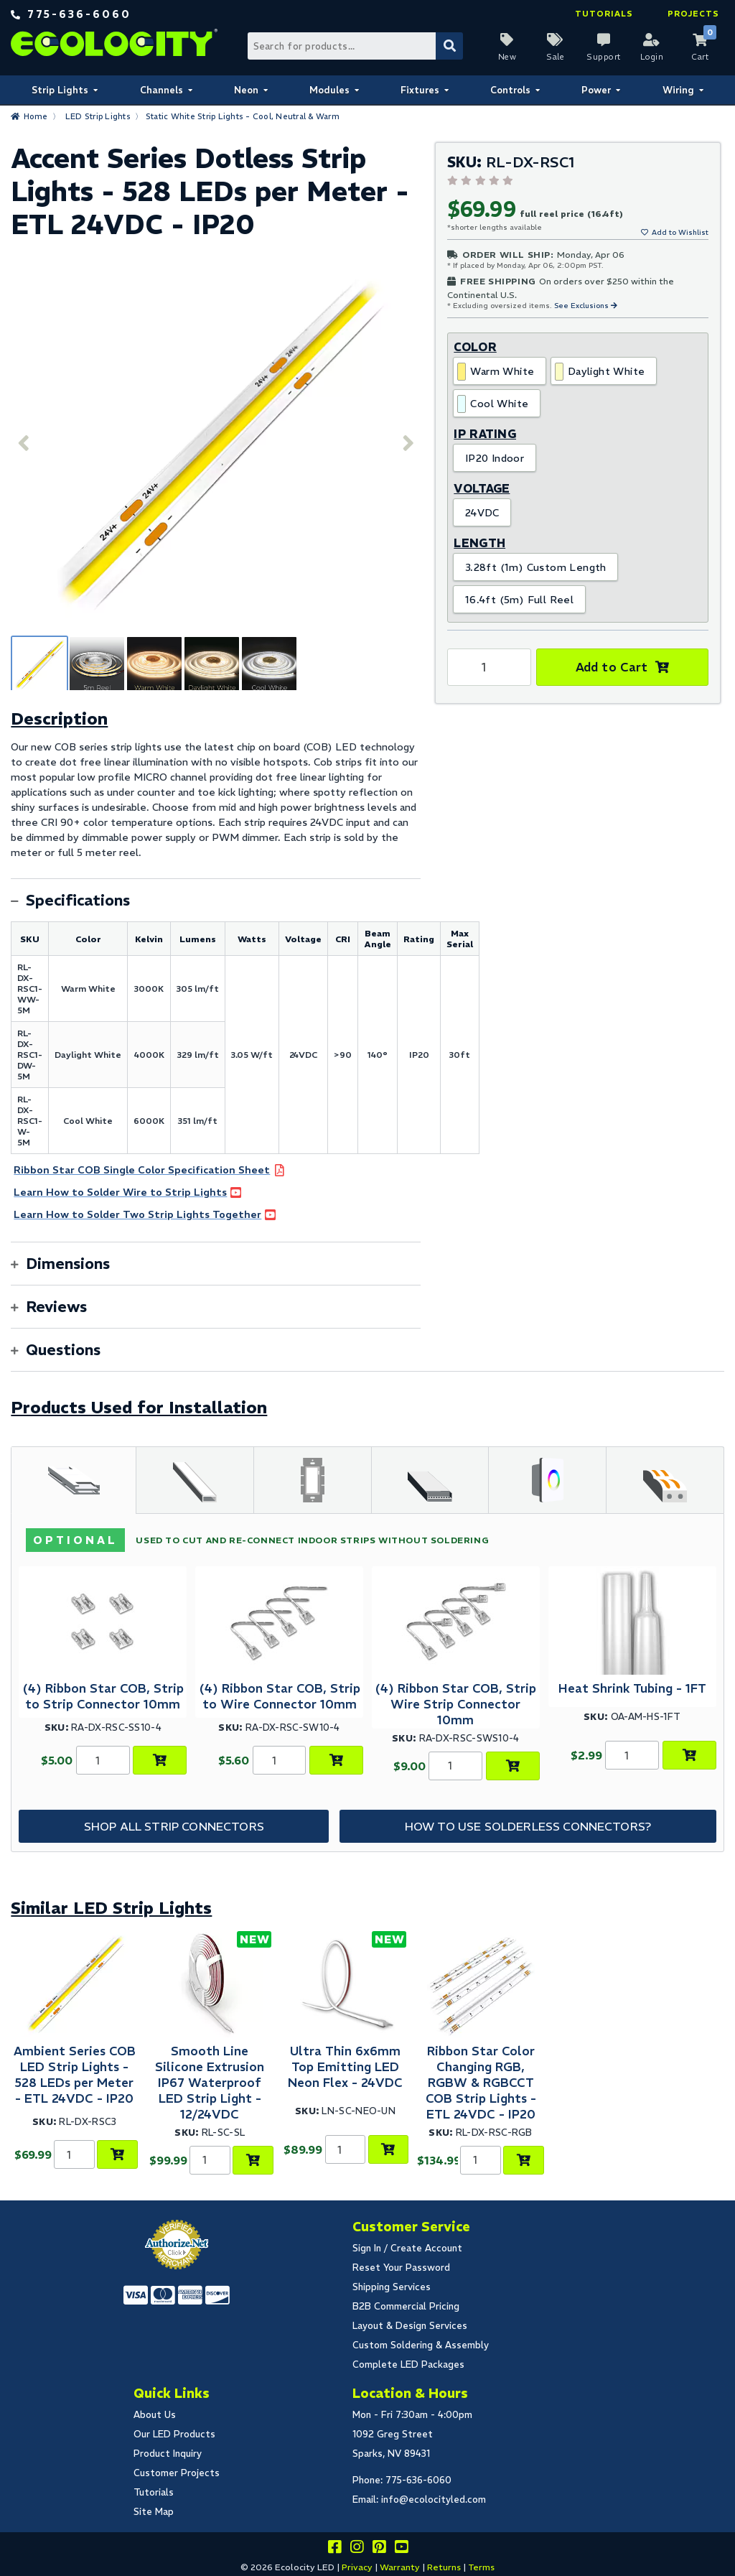 This screenshot has height=2576, width=735. Describe the element at coordinates (405, 2306) in the screenshot. I see `B2B Commercial Pricing` at that location.